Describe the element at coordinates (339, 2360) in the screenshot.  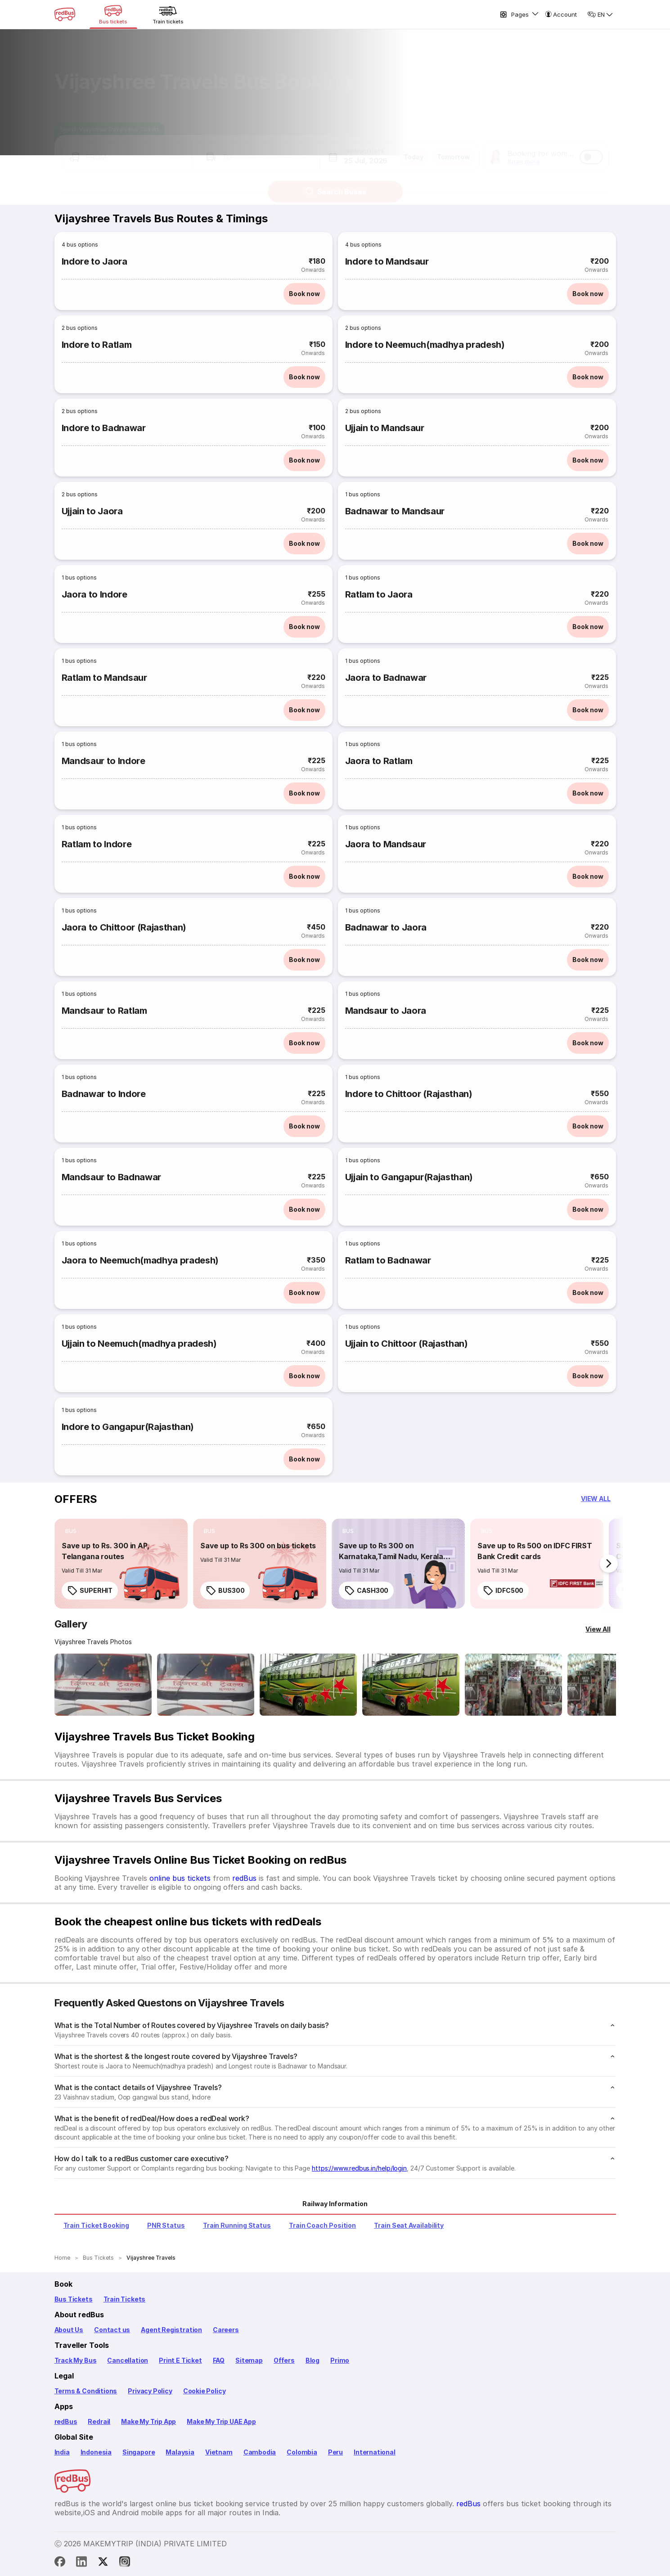
I see `Primo` at that location.